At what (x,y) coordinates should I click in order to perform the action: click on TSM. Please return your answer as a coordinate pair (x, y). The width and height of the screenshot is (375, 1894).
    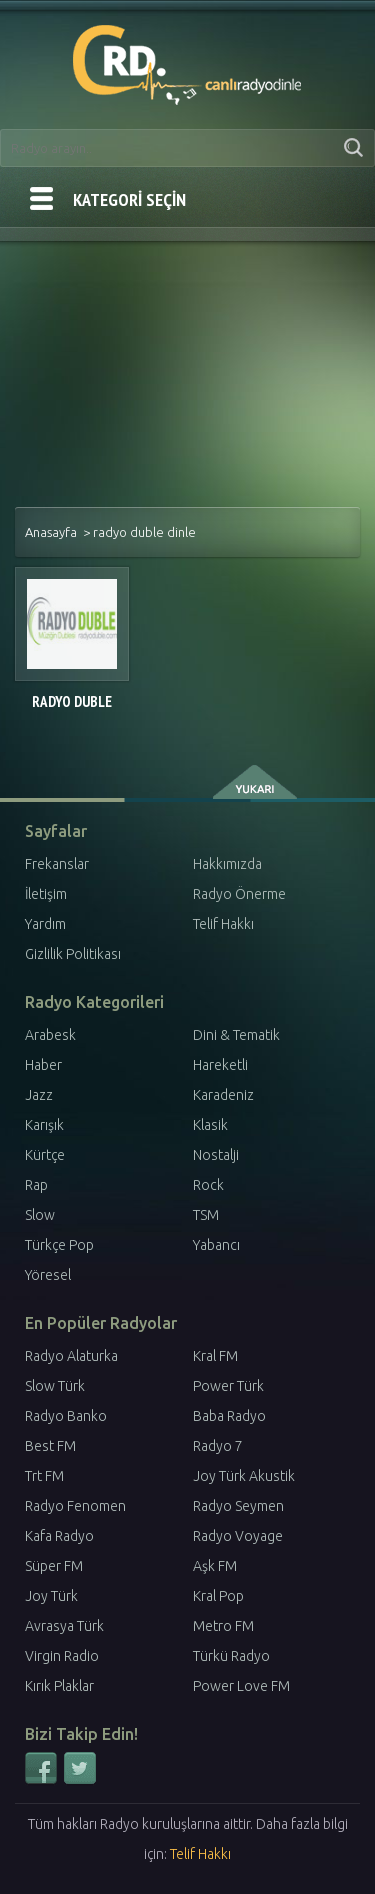
    Looking at the image, I should click on (206, 1215).